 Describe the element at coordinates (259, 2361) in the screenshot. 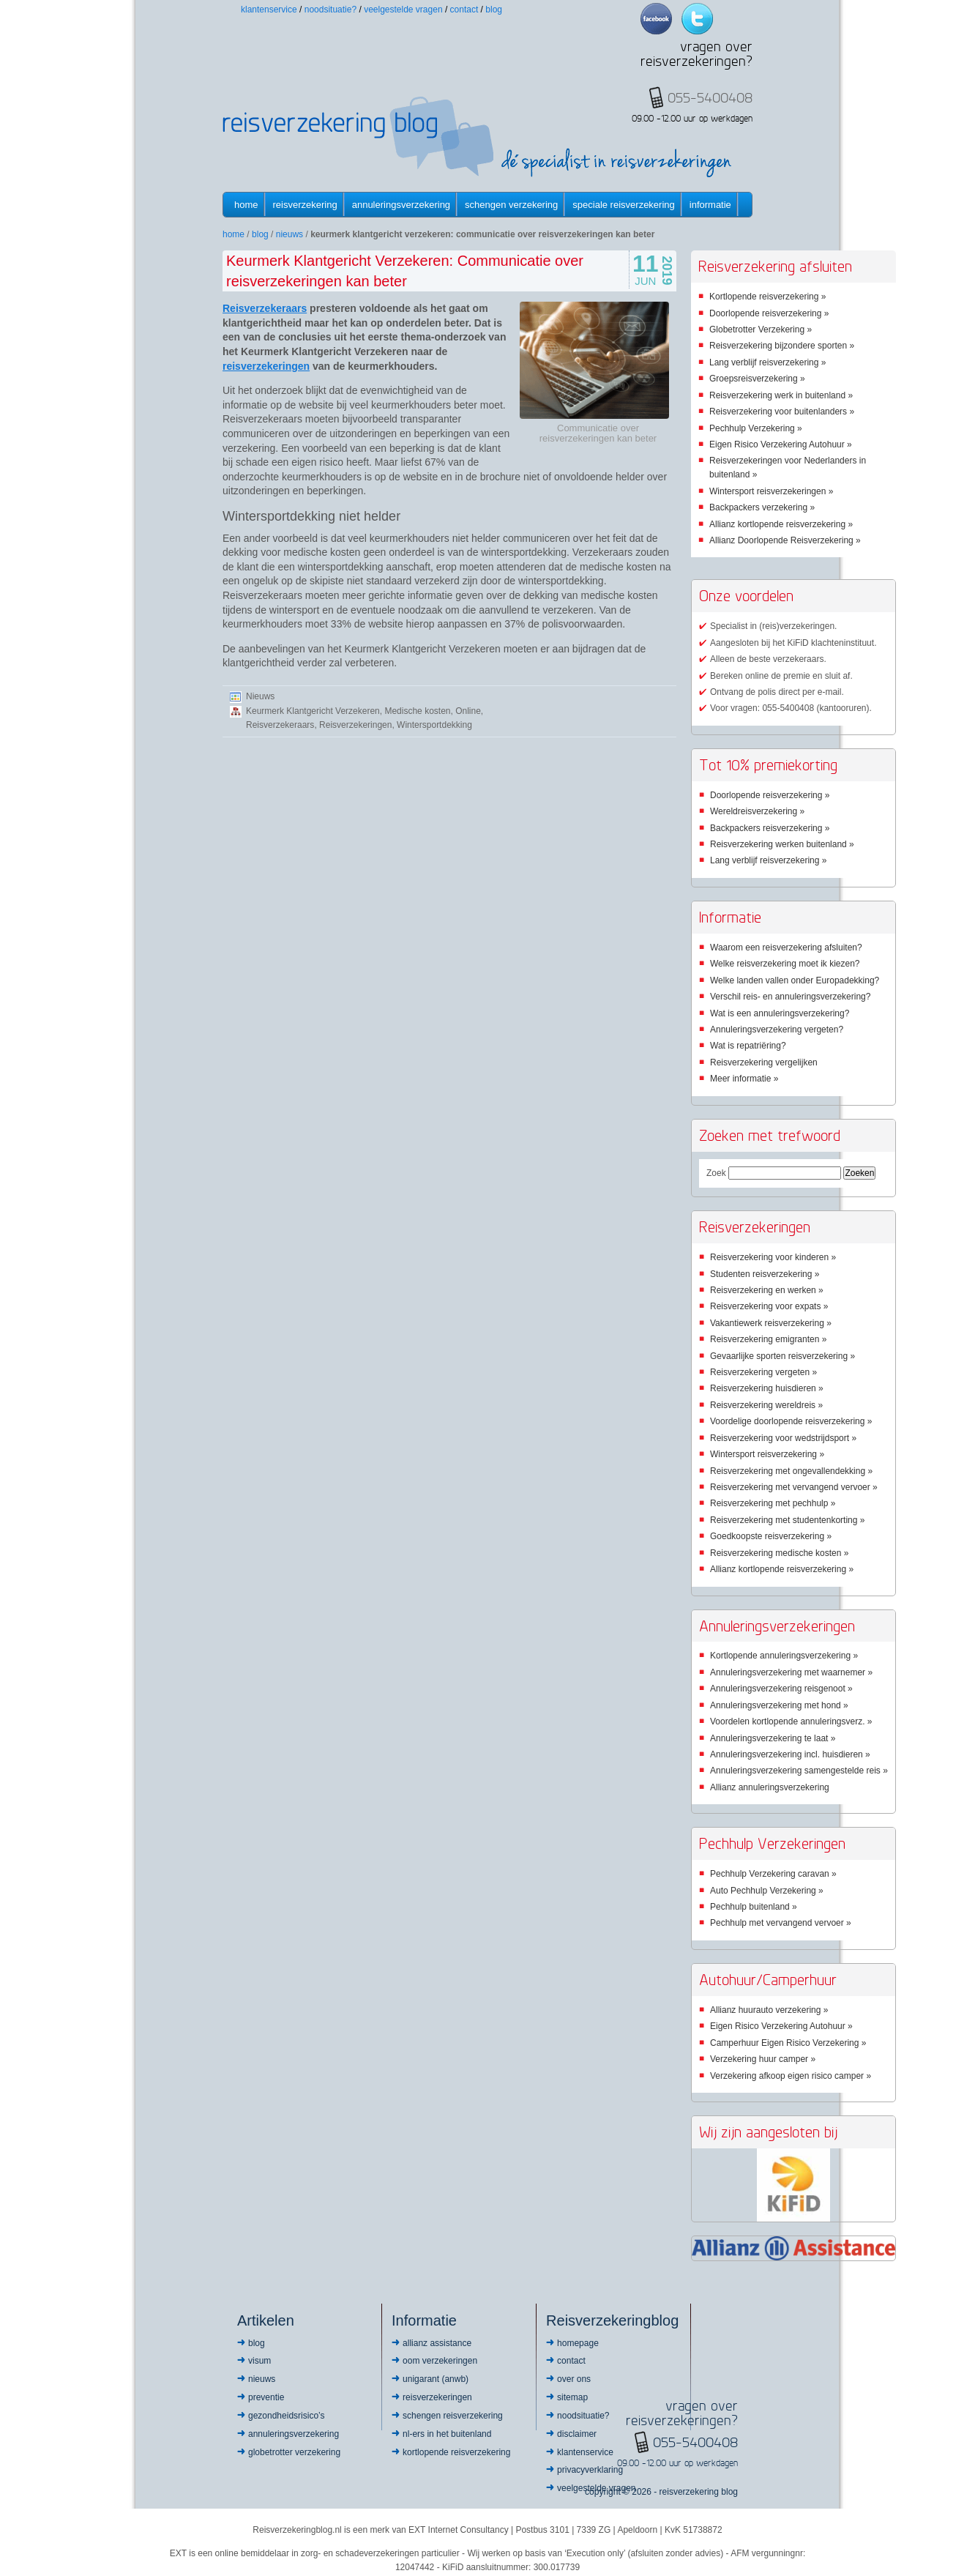

I see `Visum` at that location.